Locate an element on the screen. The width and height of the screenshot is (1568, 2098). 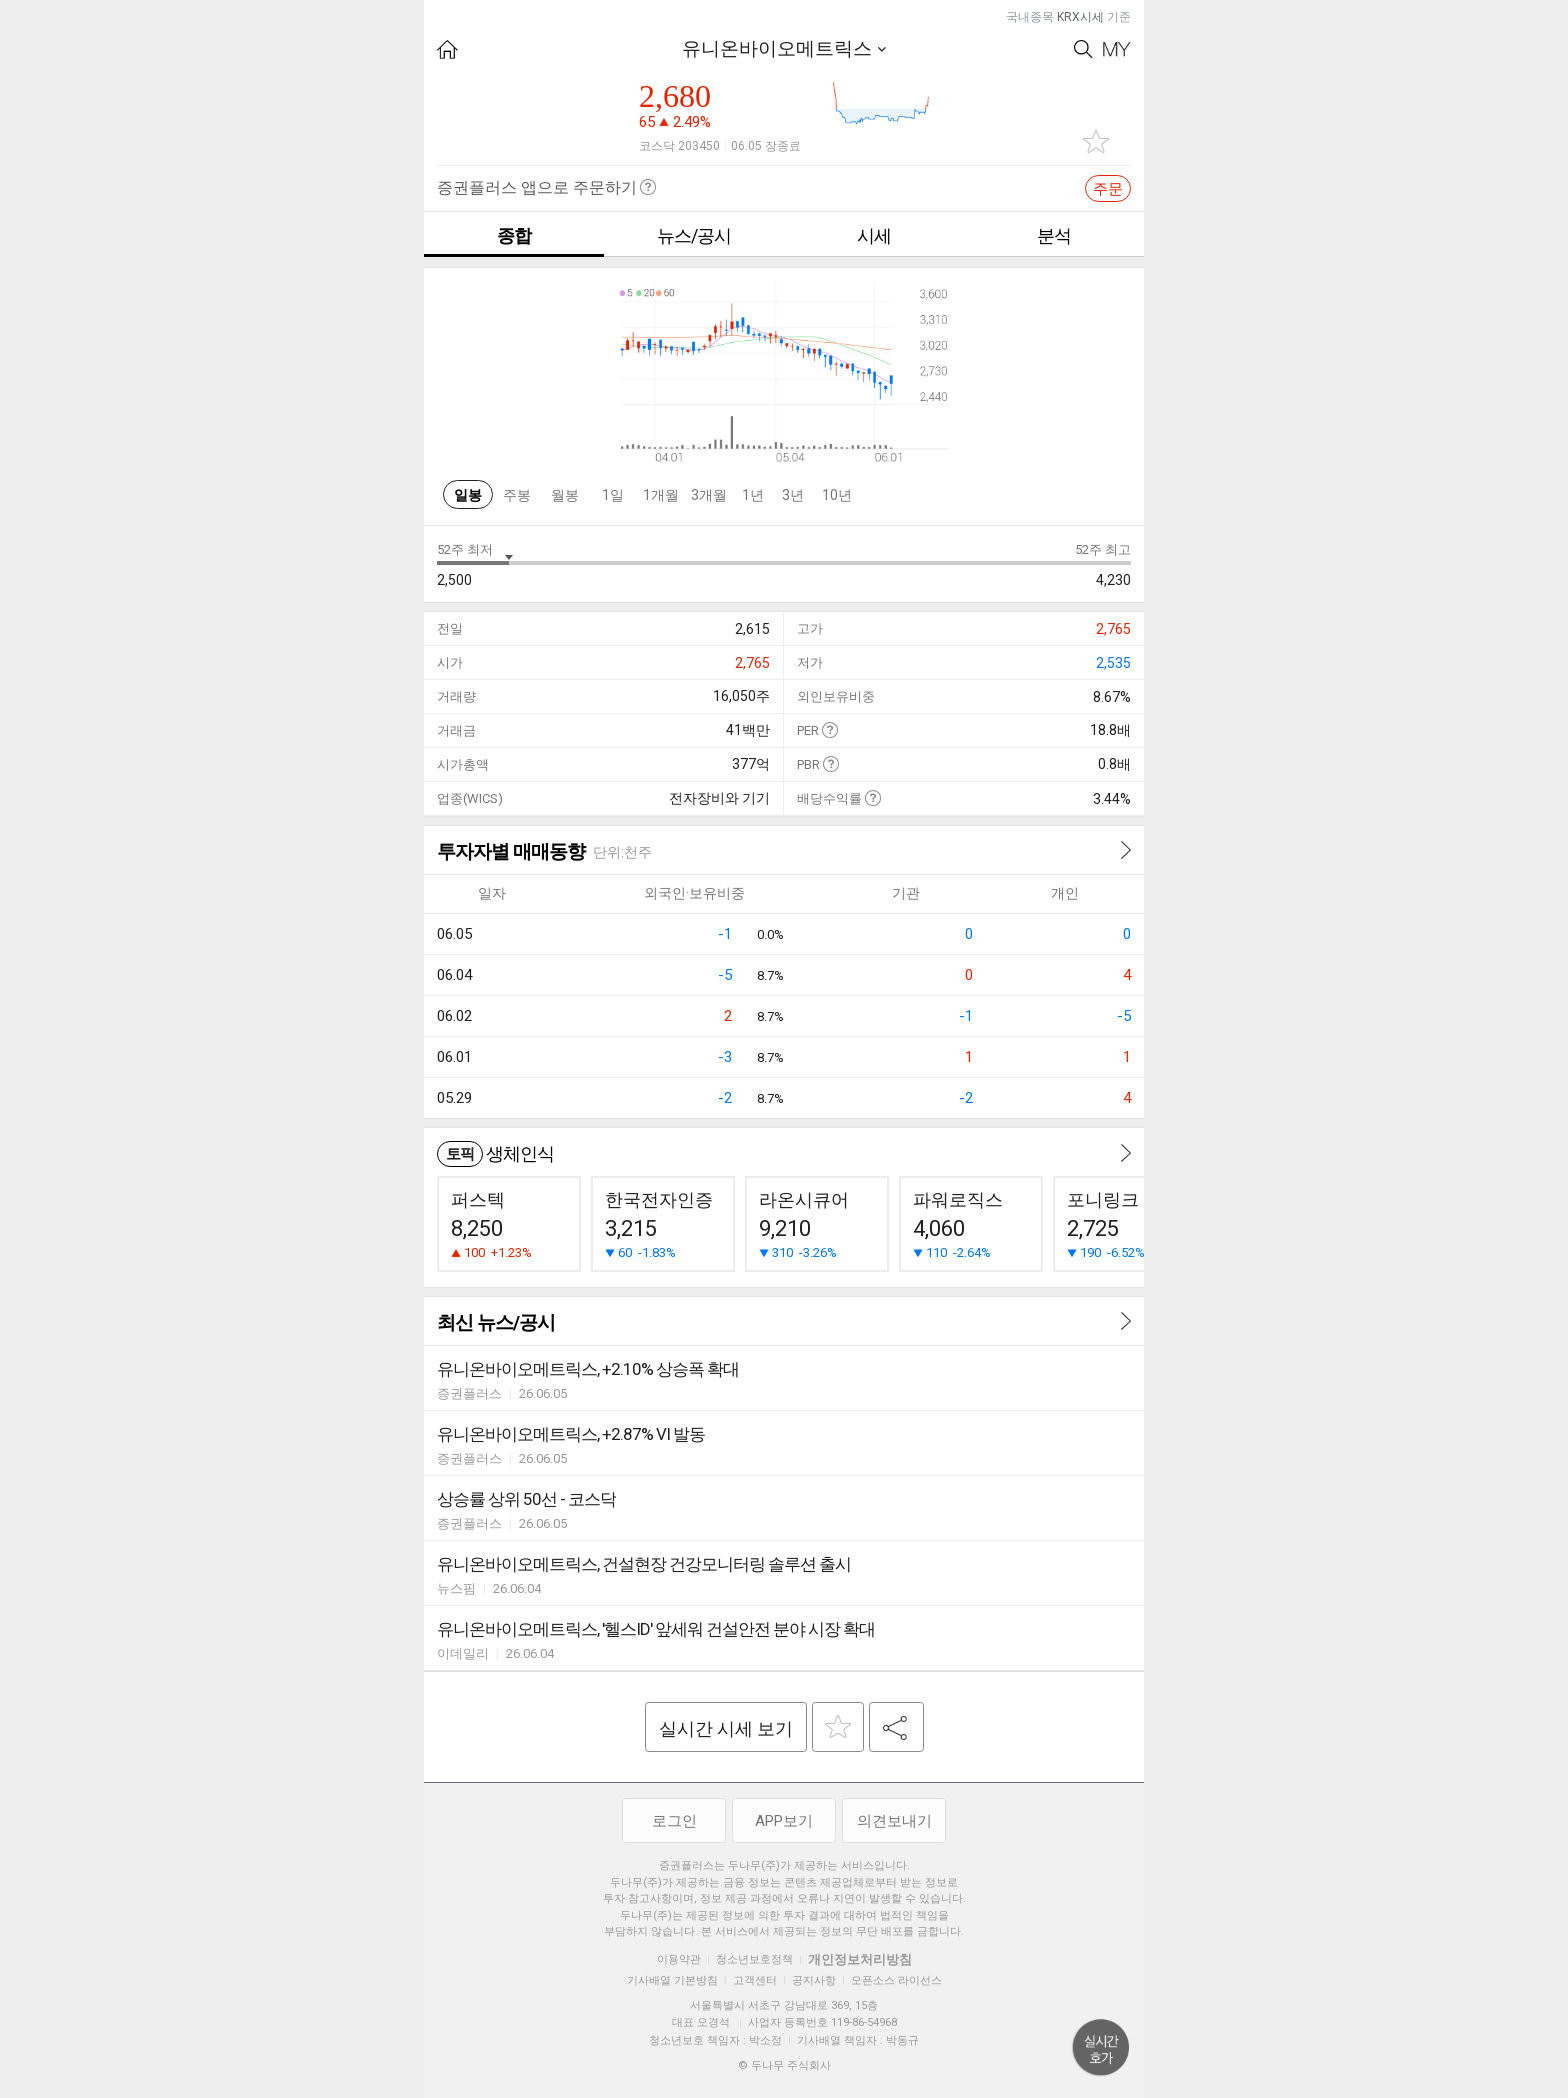
오픈소스 라이선스 is located at coordinates (896, 1980).